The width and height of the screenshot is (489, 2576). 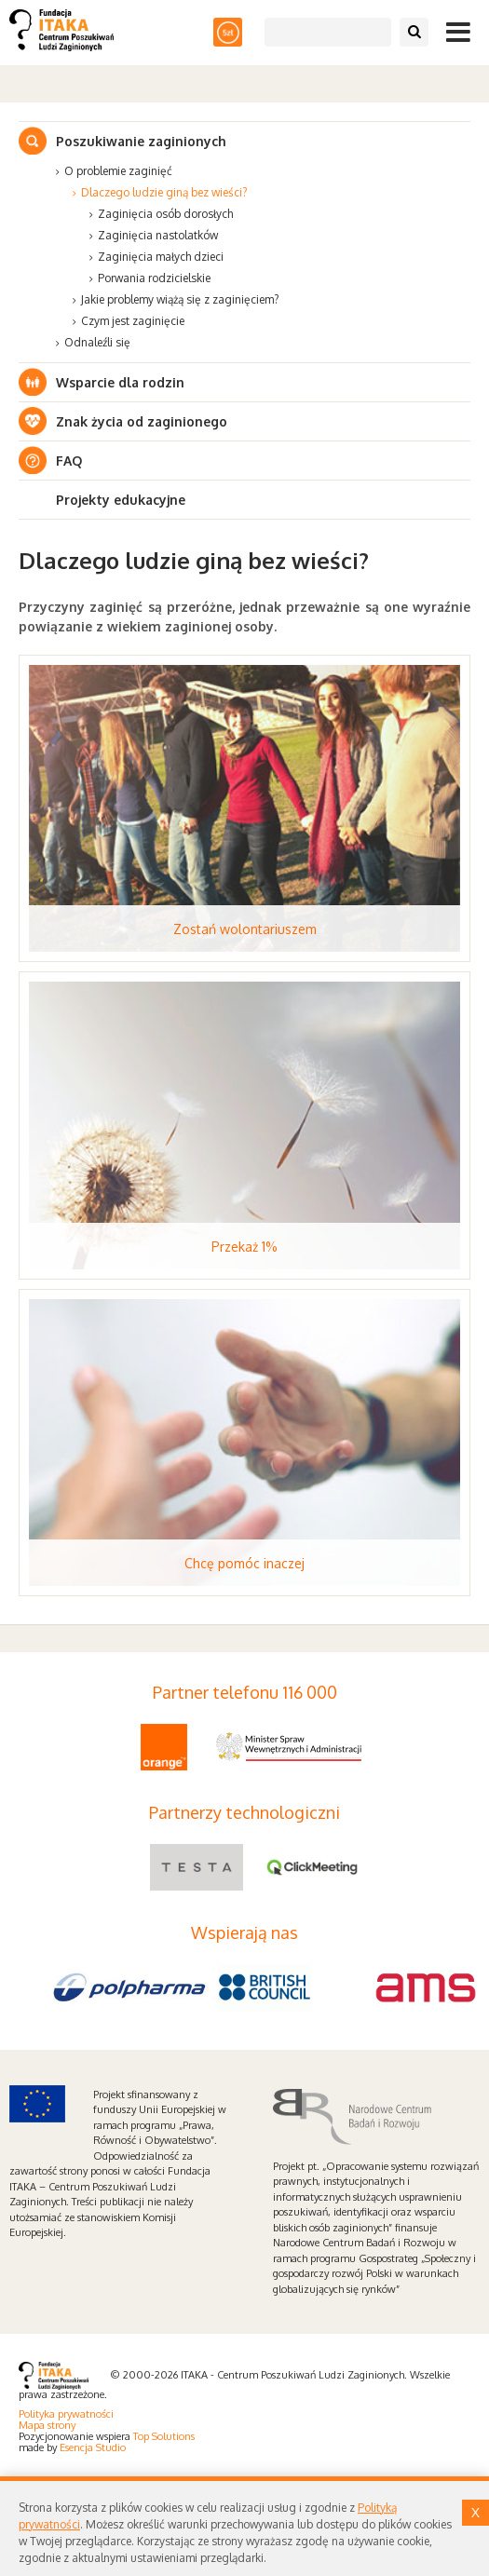 I want to click on Top Solutions, so click(x=164, y=2436).